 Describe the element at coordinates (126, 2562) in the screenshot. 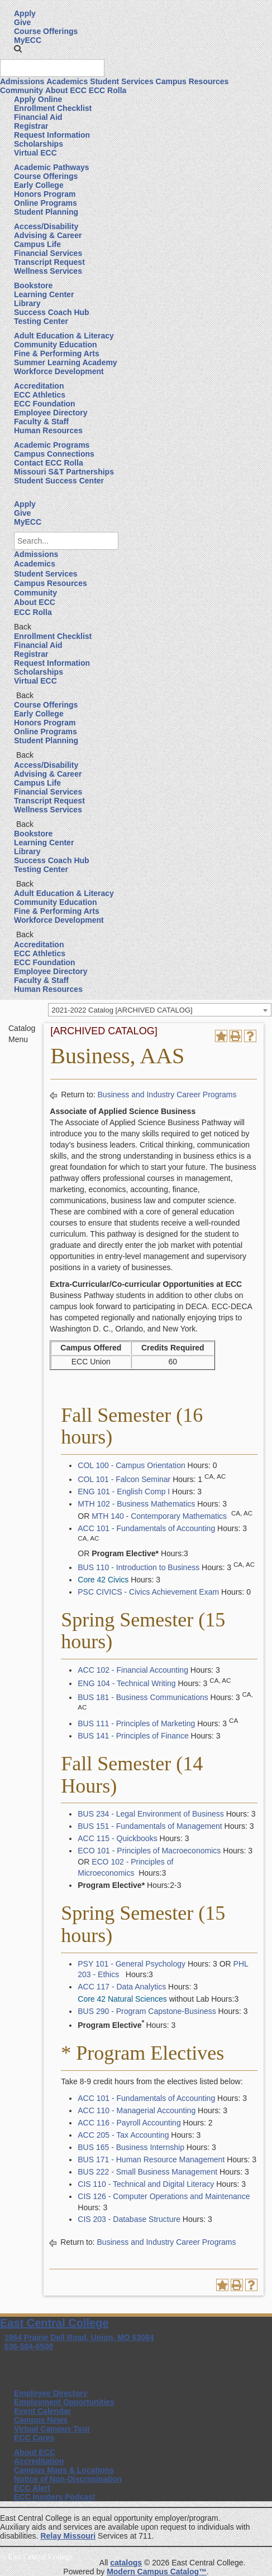

I see `catalogs` at that location.